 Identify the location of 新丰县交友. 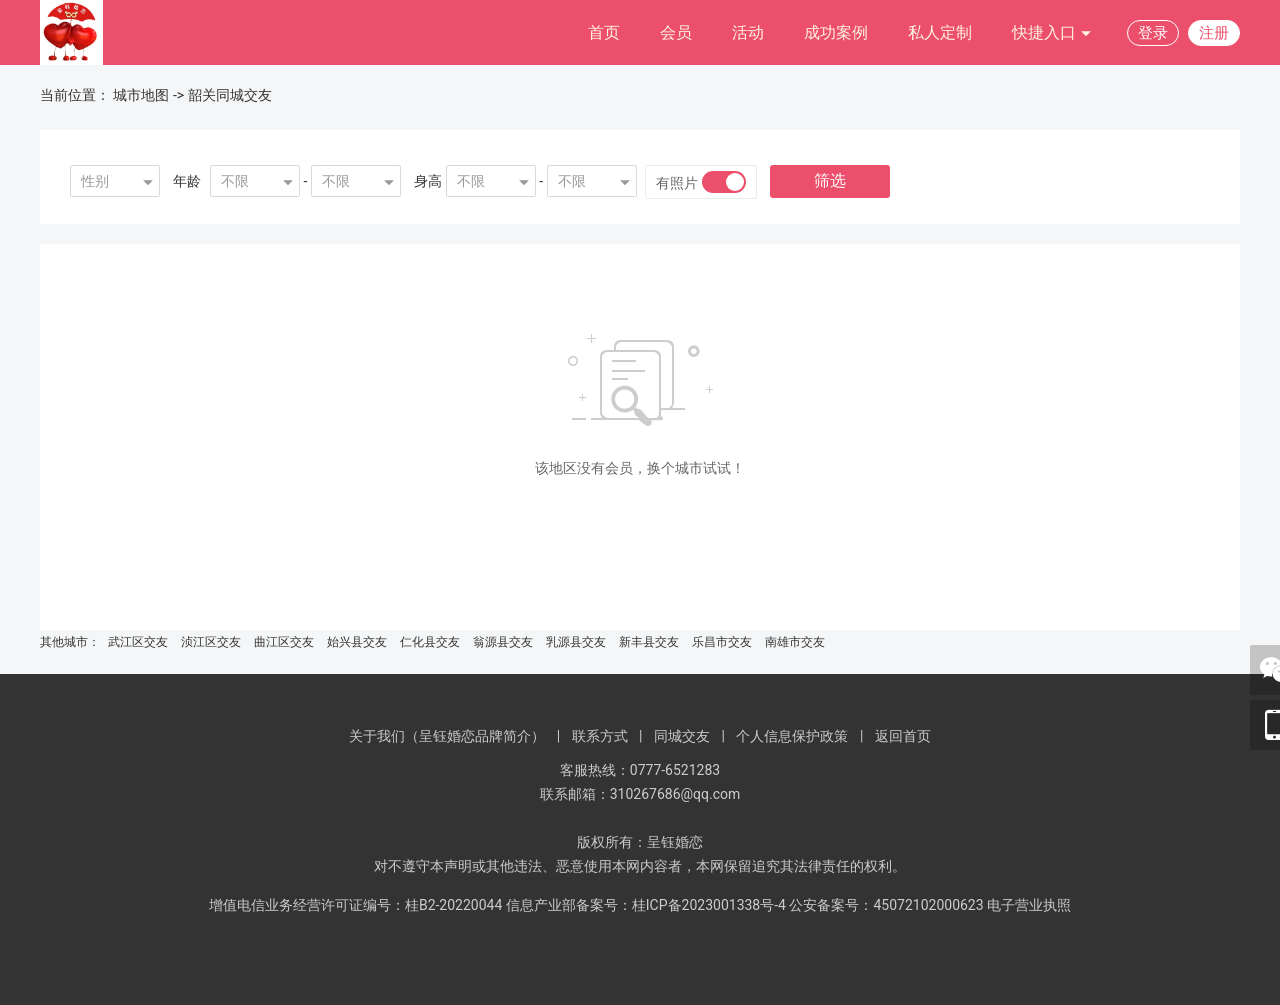
(649, 642).